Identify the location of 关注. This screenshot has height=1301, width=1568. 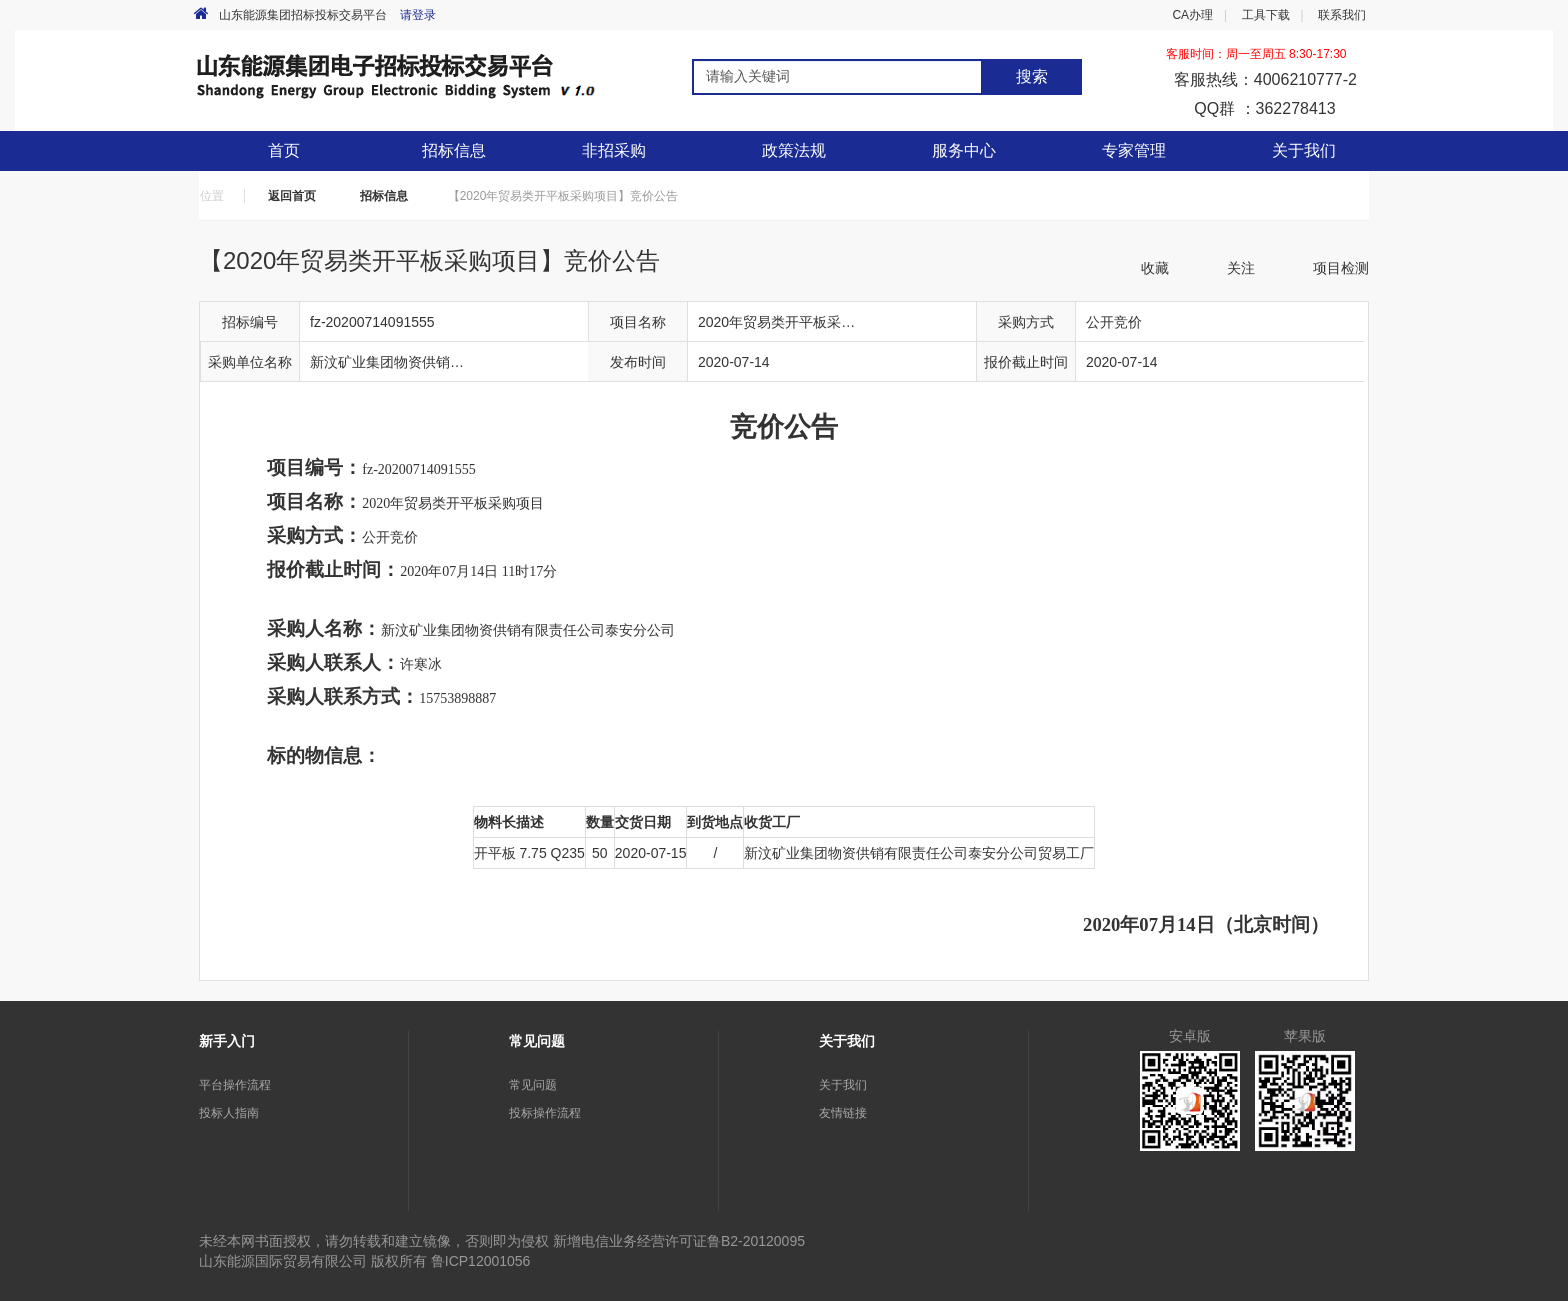
(1241, 268).